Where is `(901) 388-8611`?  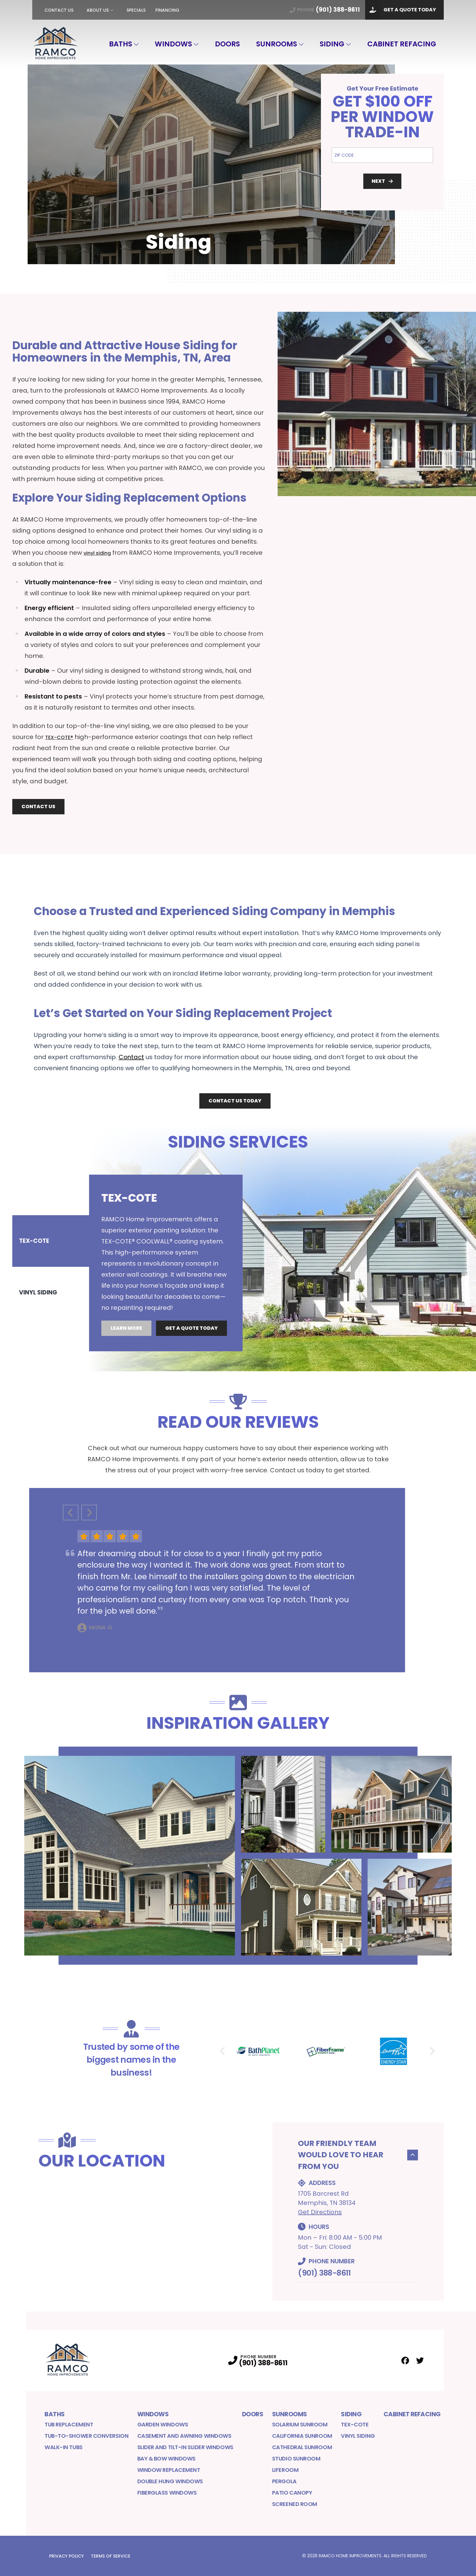
(901) 388-8611 is located at coordinates (324, 2273).